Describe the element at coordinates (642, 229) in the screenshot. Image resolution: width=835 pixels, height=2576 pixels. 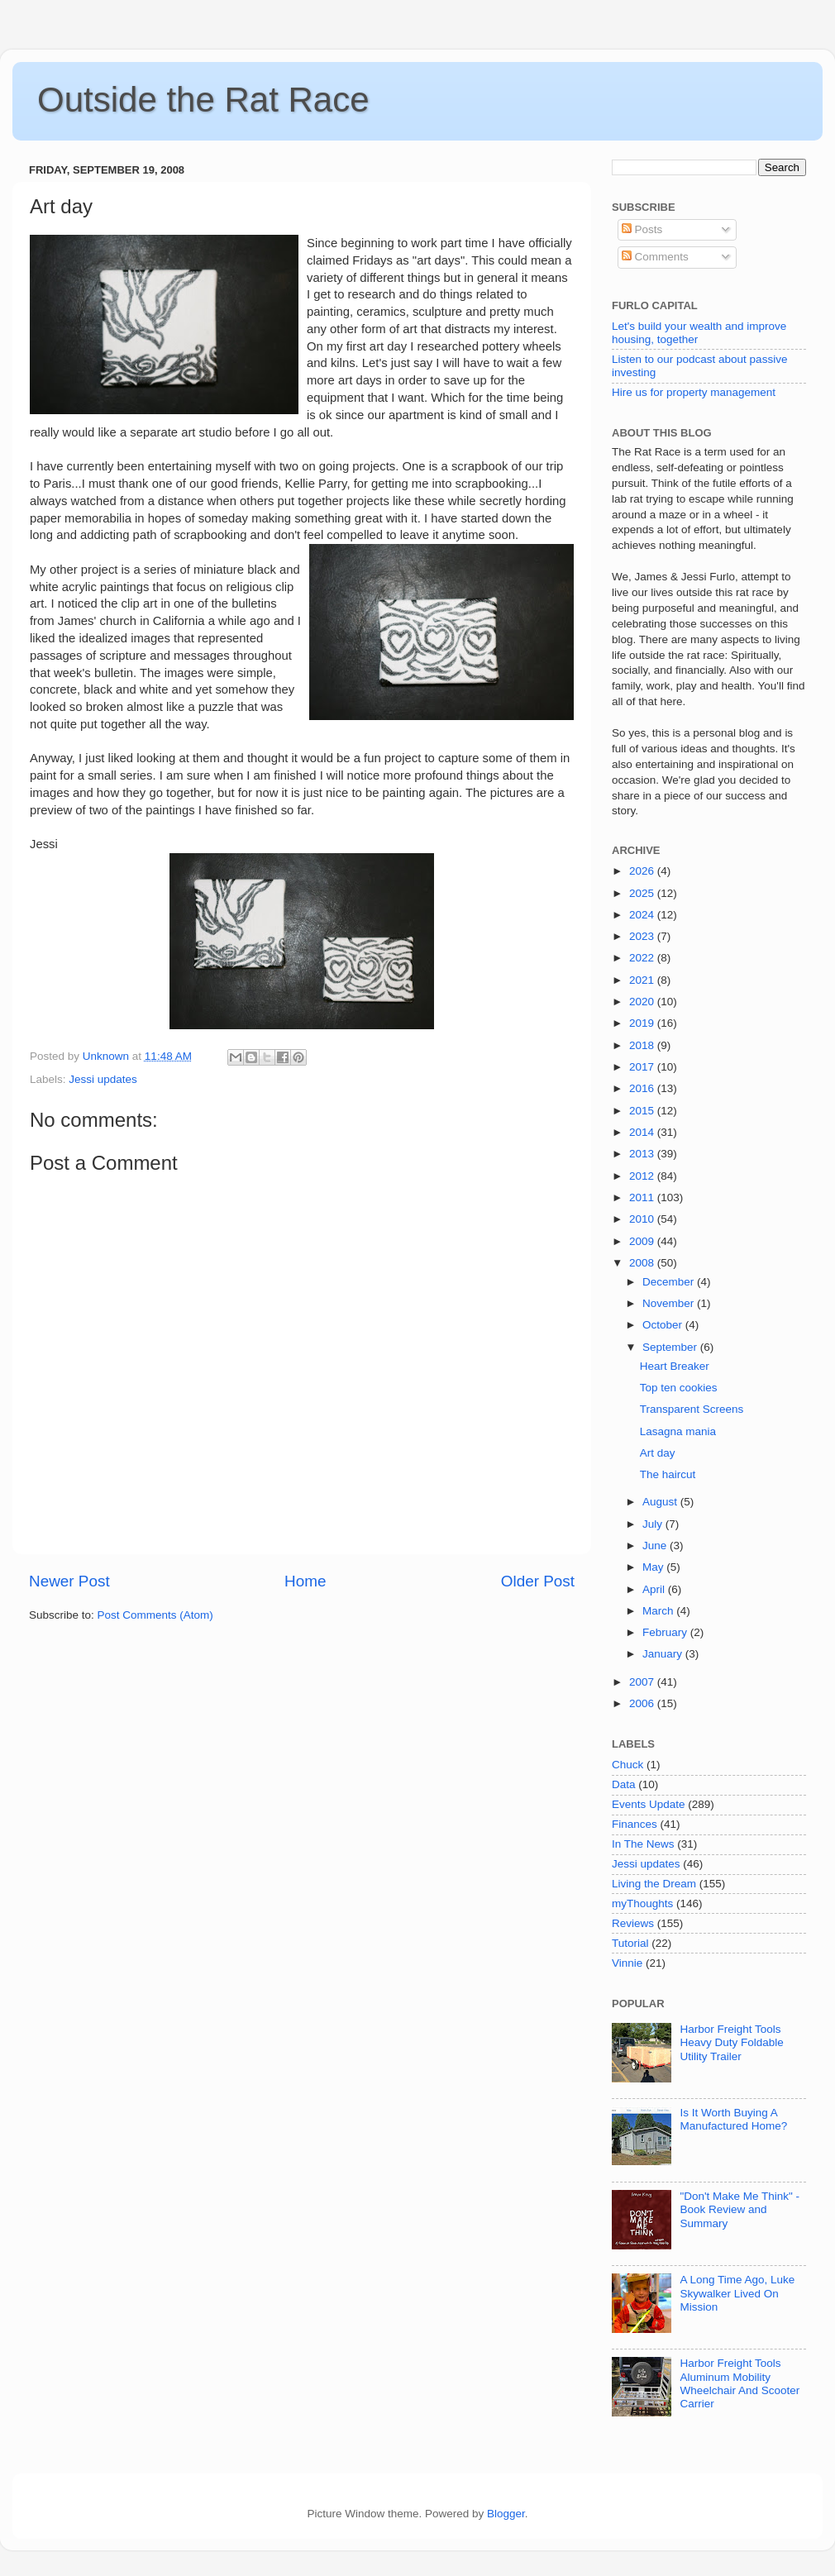
I see `Posts` at that location.